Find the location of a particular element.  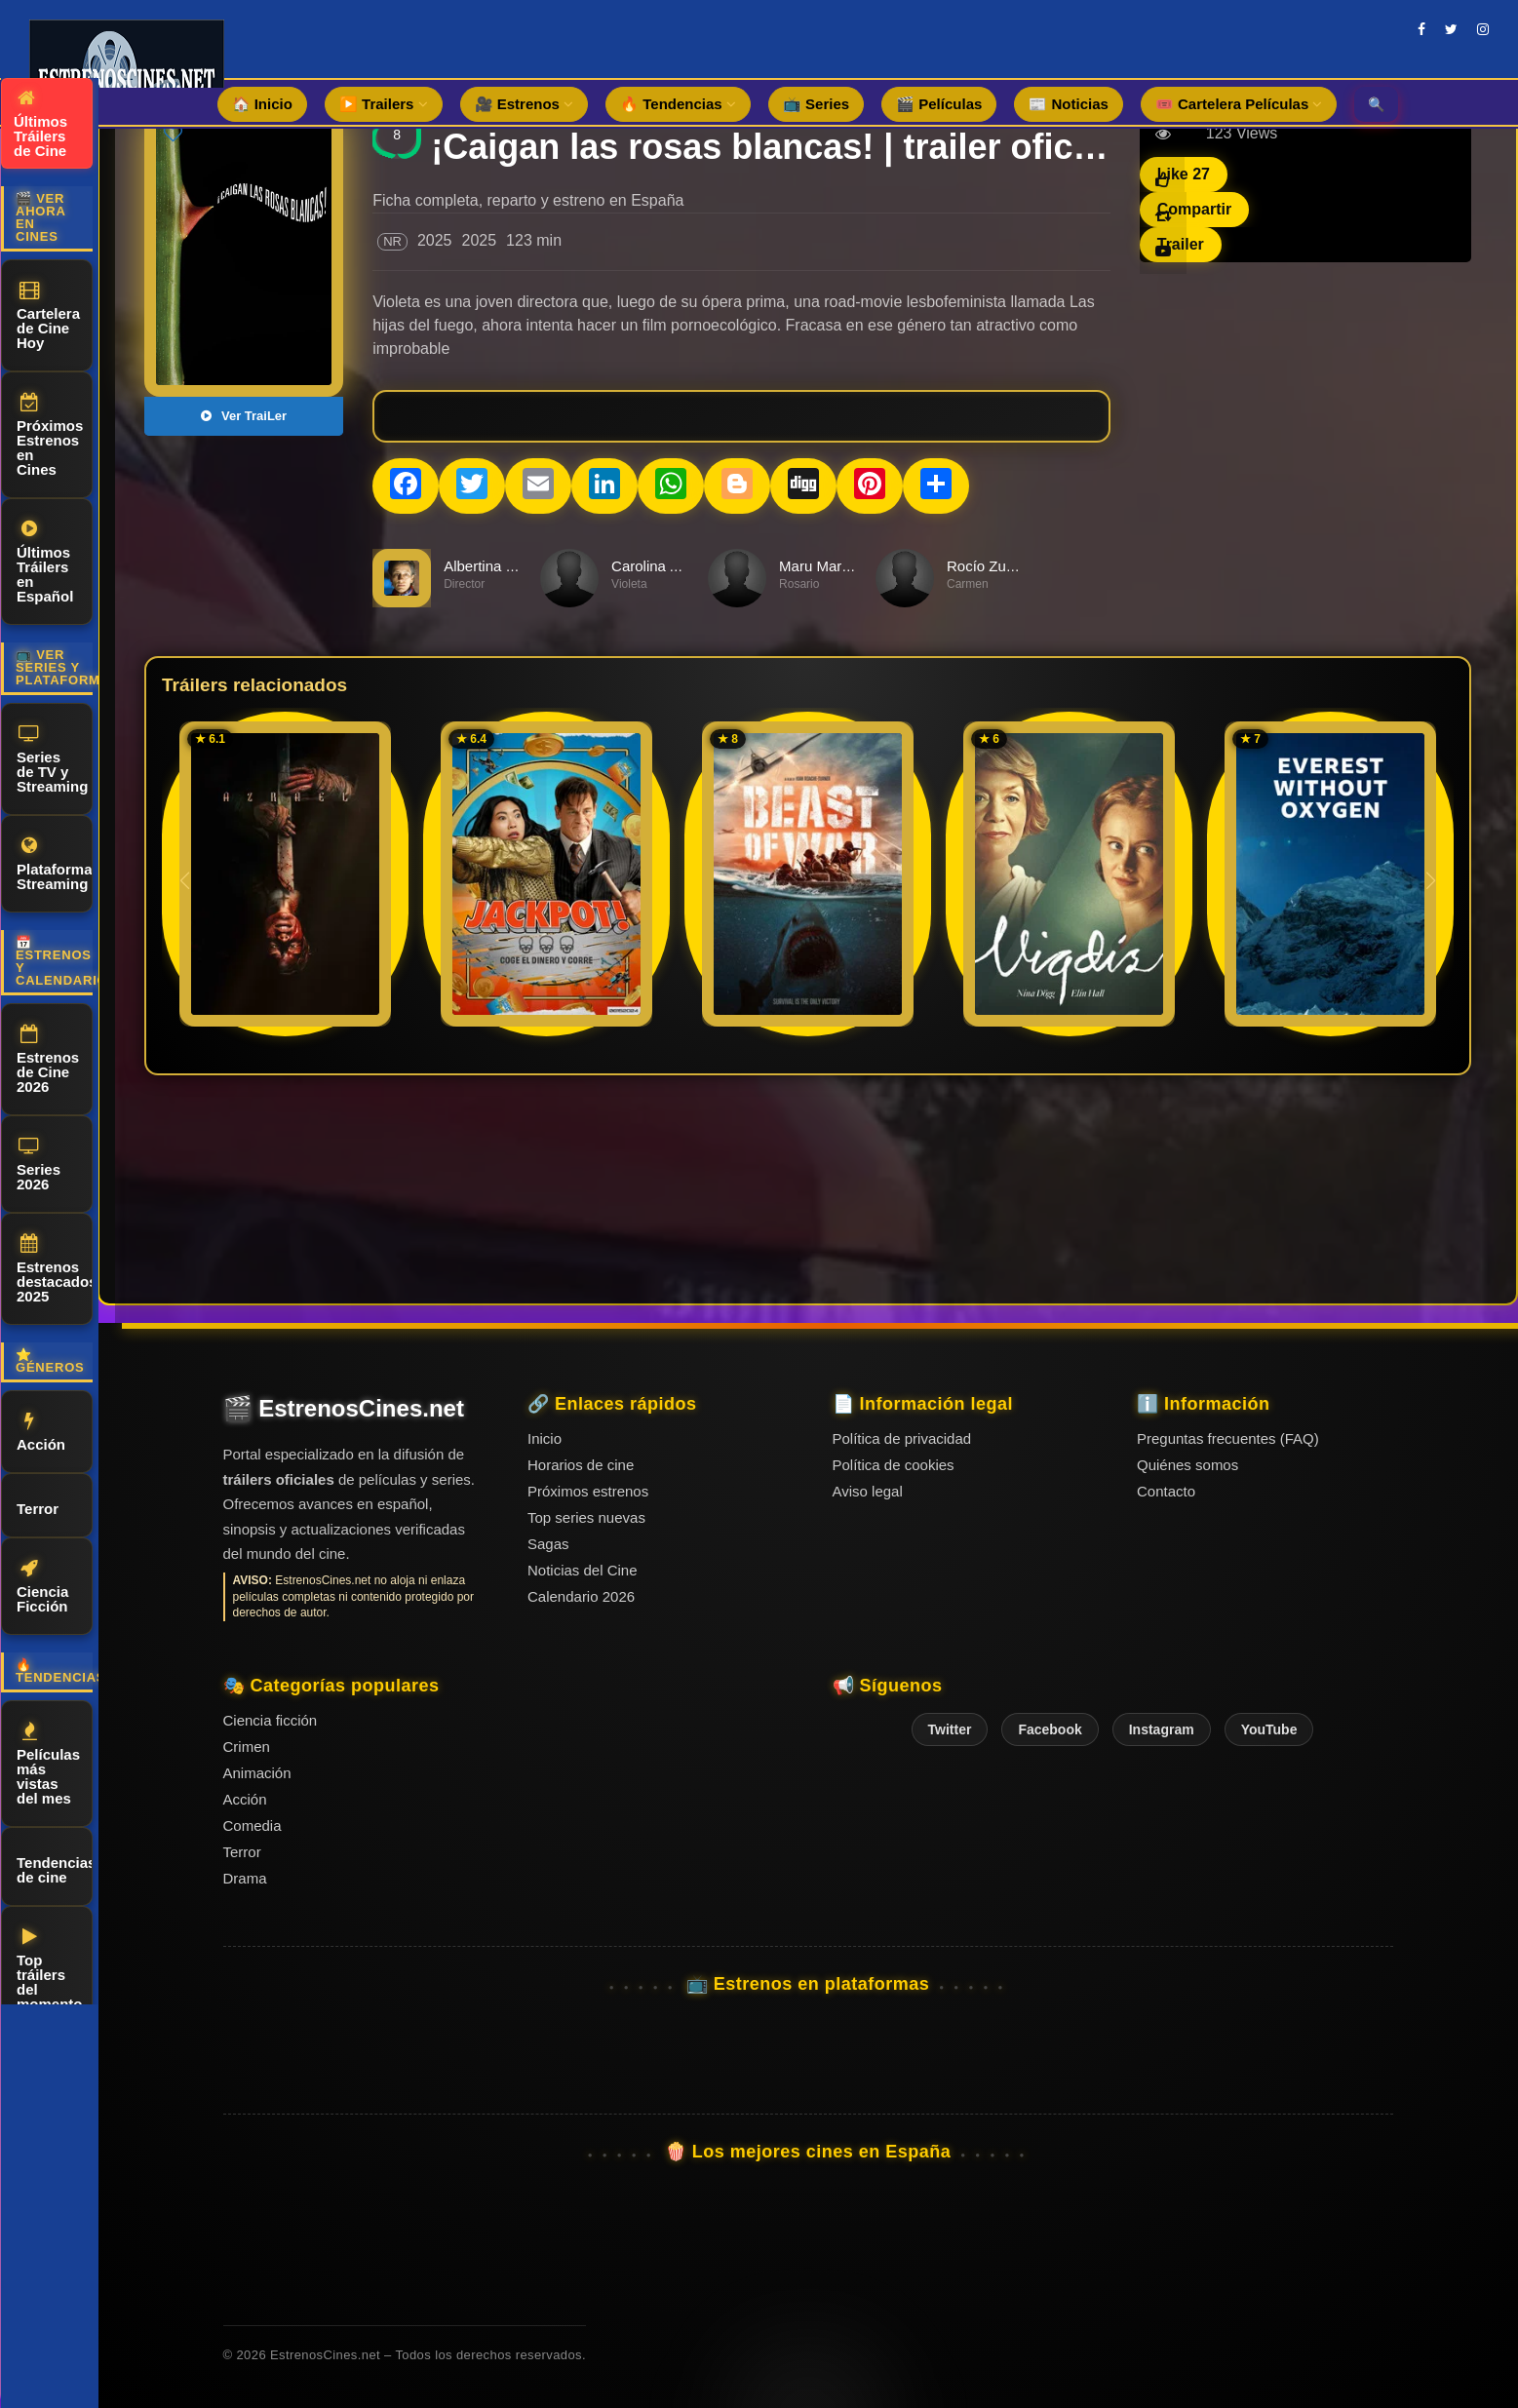

Estrenos destacados 2025 is located at coordinates (55, 1269).